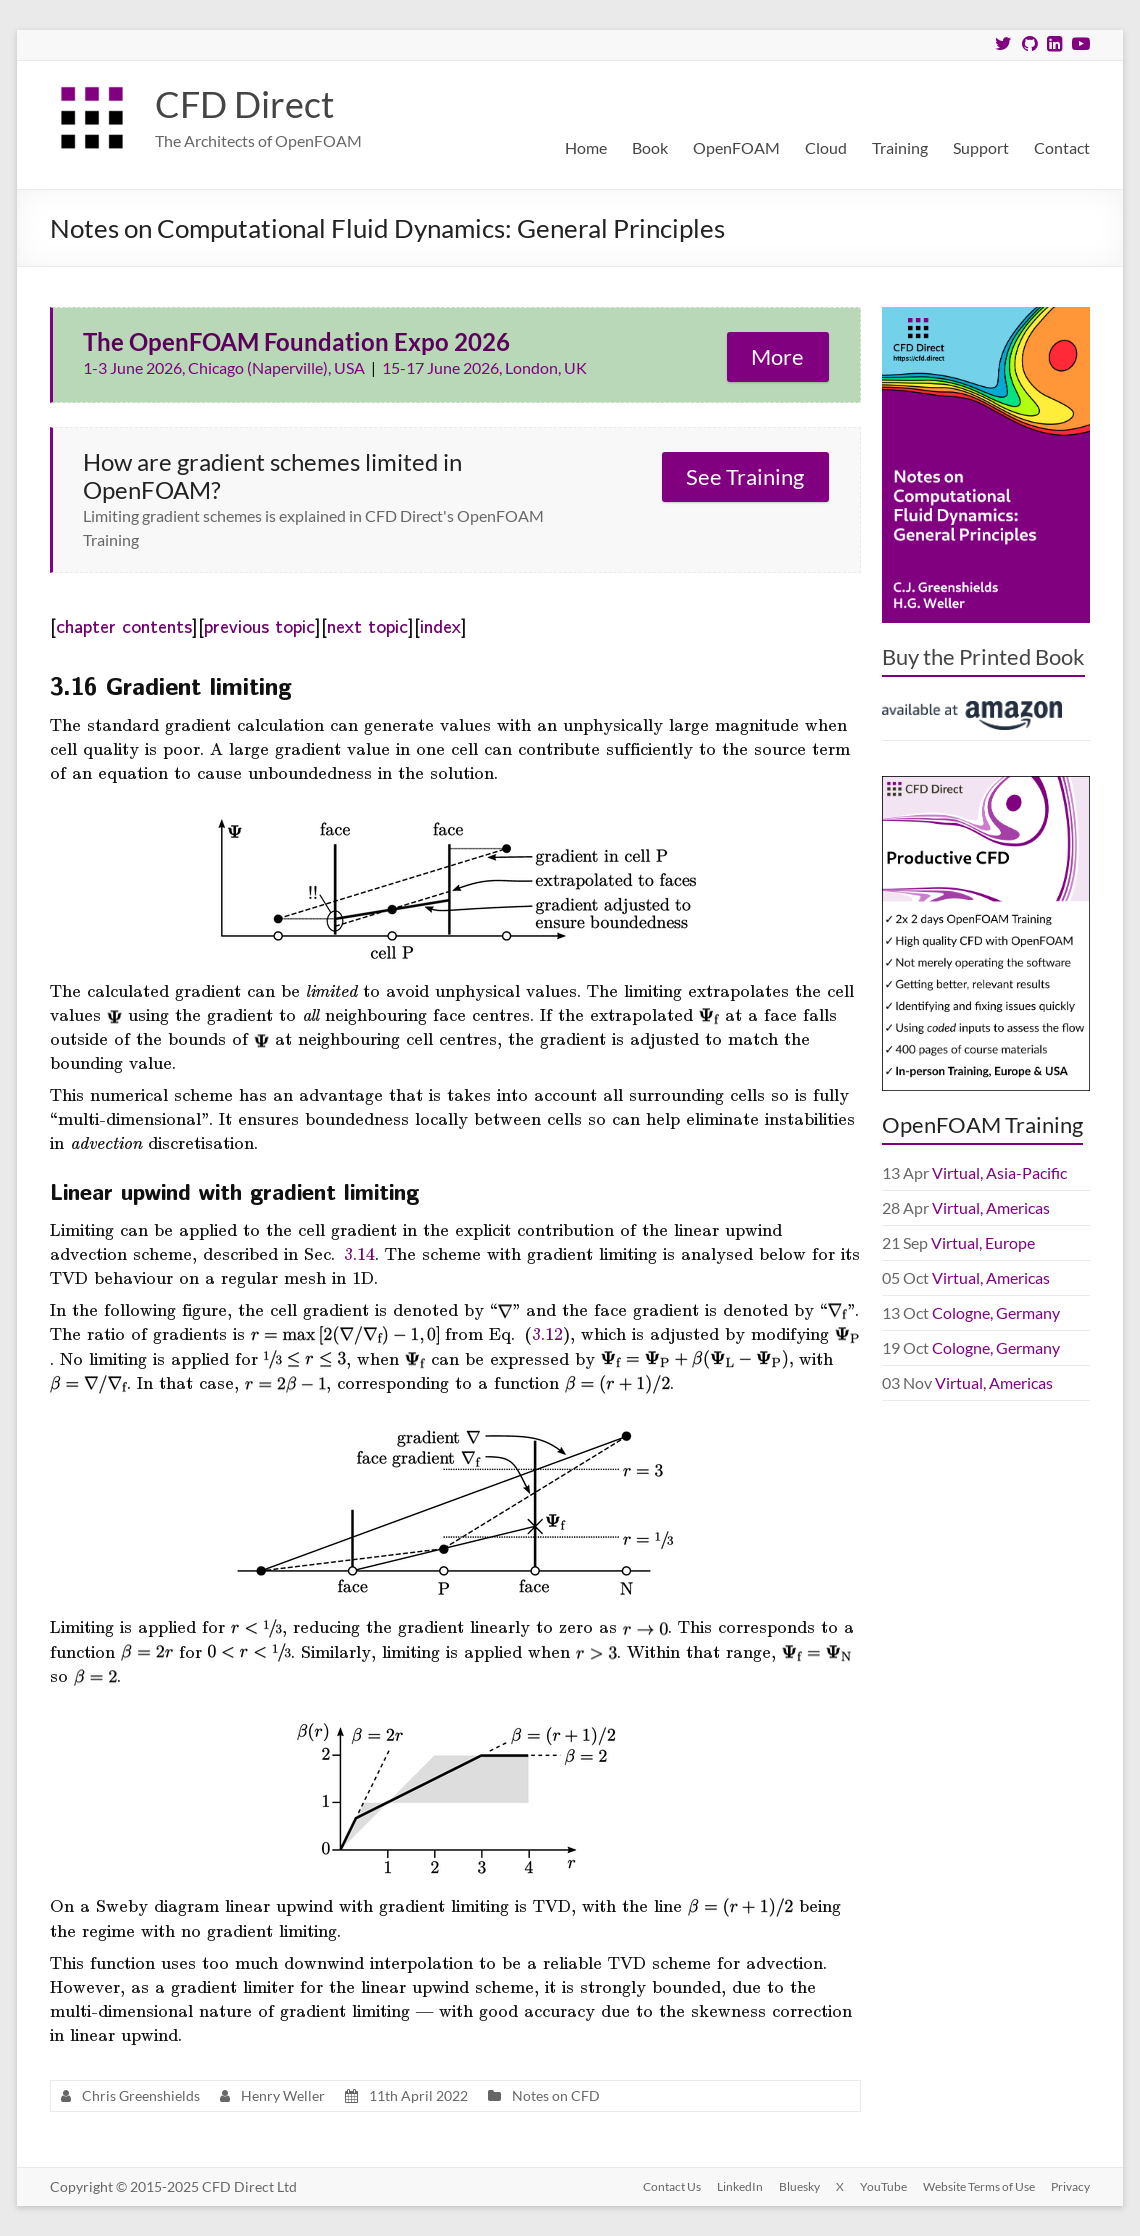 The width and height of the screenshot is (1140, 2236). I want to click on More, so click(777, 356).